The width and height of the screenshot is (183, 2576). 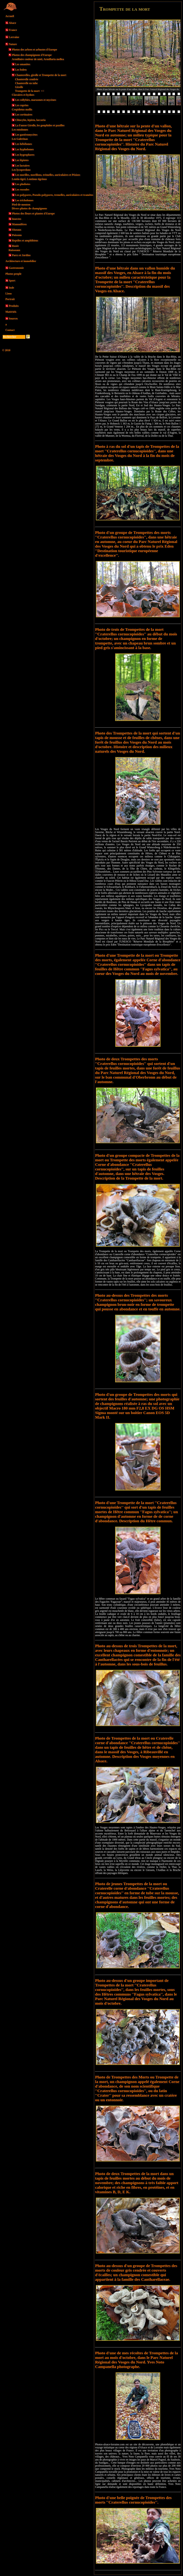 What do you see at coordinates (13, 318) in the screenshot?
I see `Sources` at bounding box center [13, 318].